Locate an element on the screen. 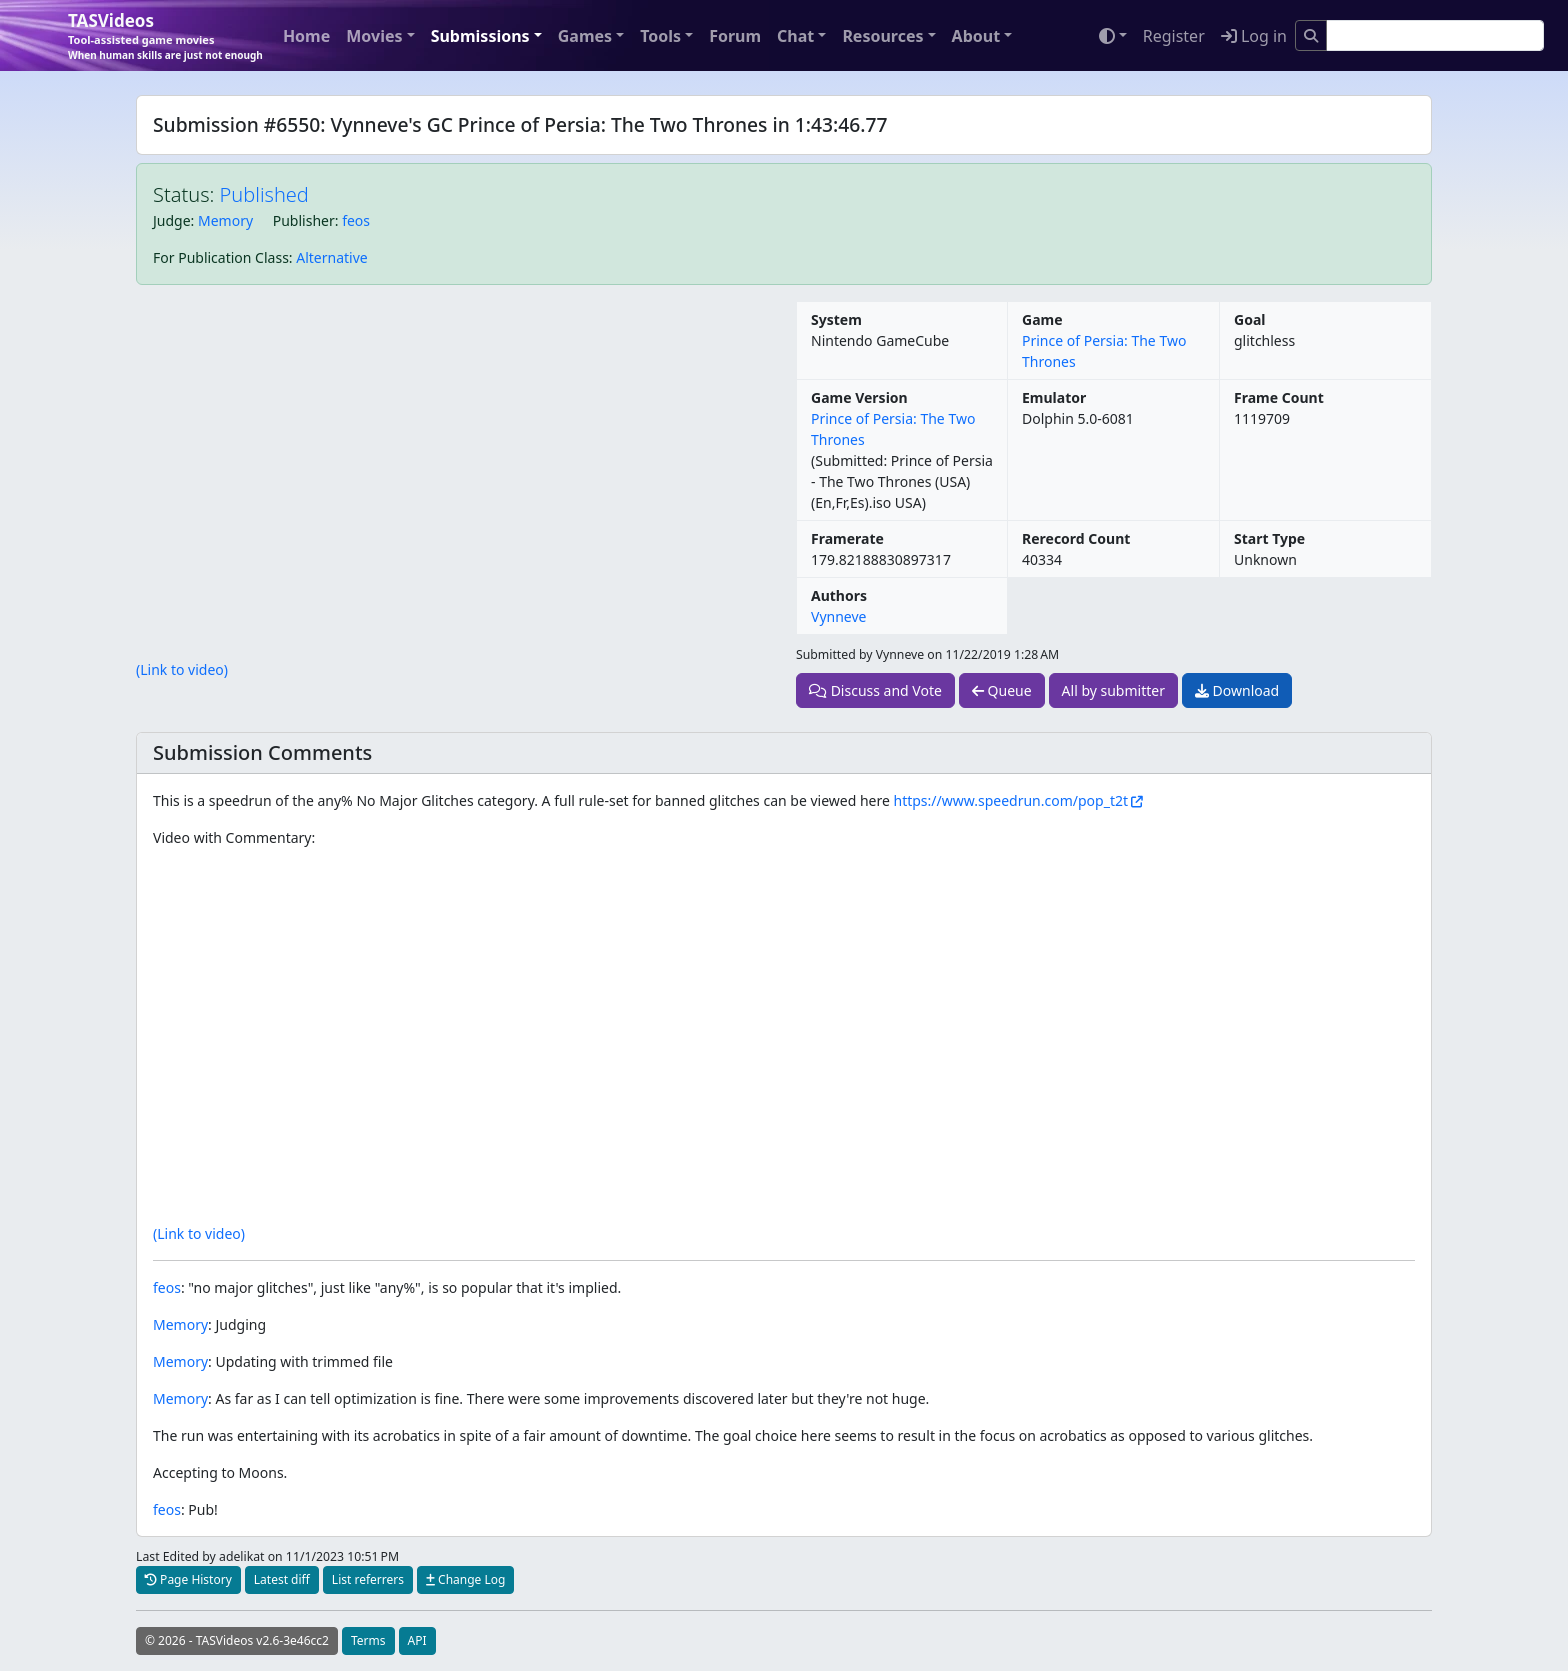  Emulator is located at coordinates (1054, 397).